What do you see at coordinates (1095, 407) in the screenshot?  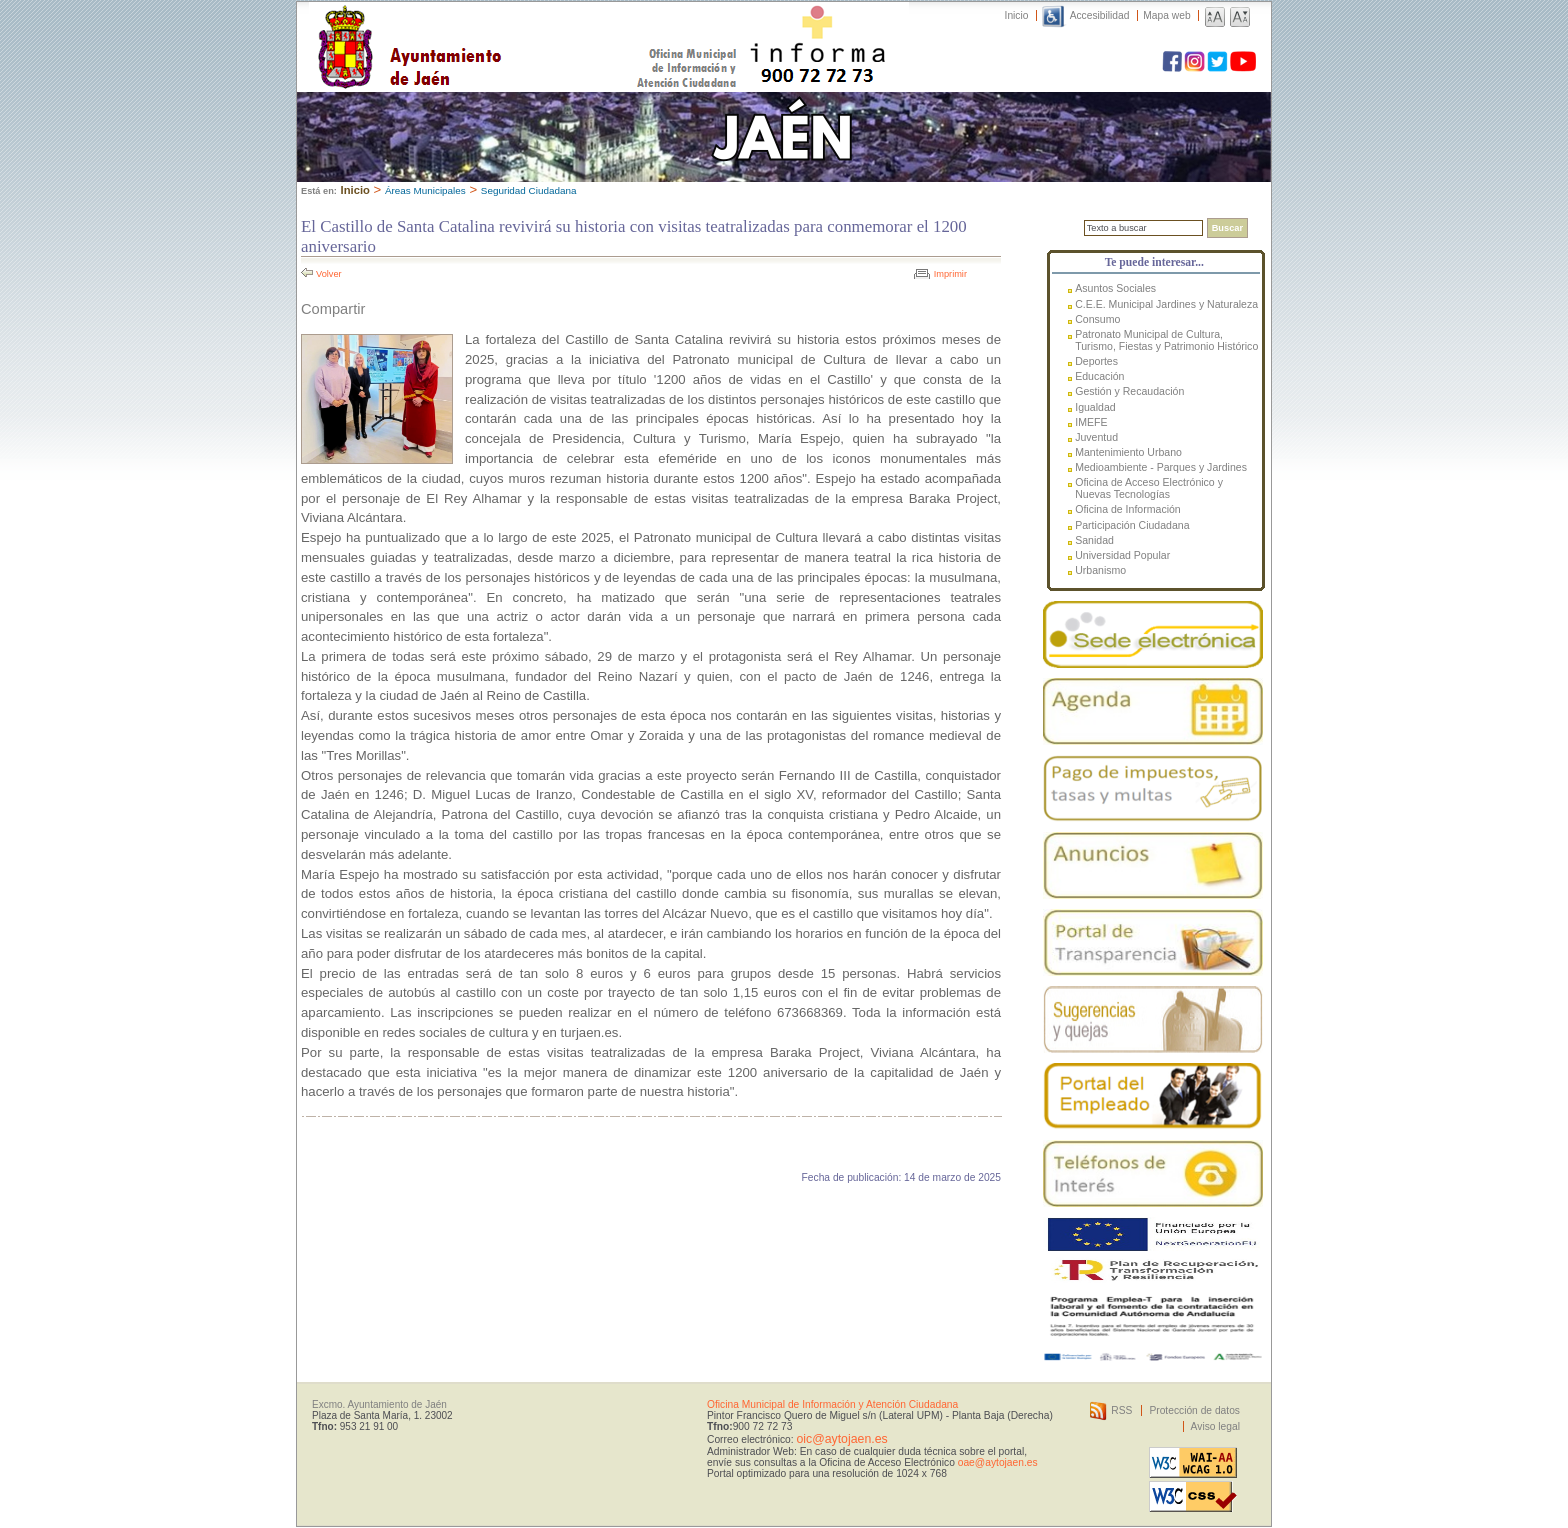 I see `Igualdad` at bounding box center [1095, 407].